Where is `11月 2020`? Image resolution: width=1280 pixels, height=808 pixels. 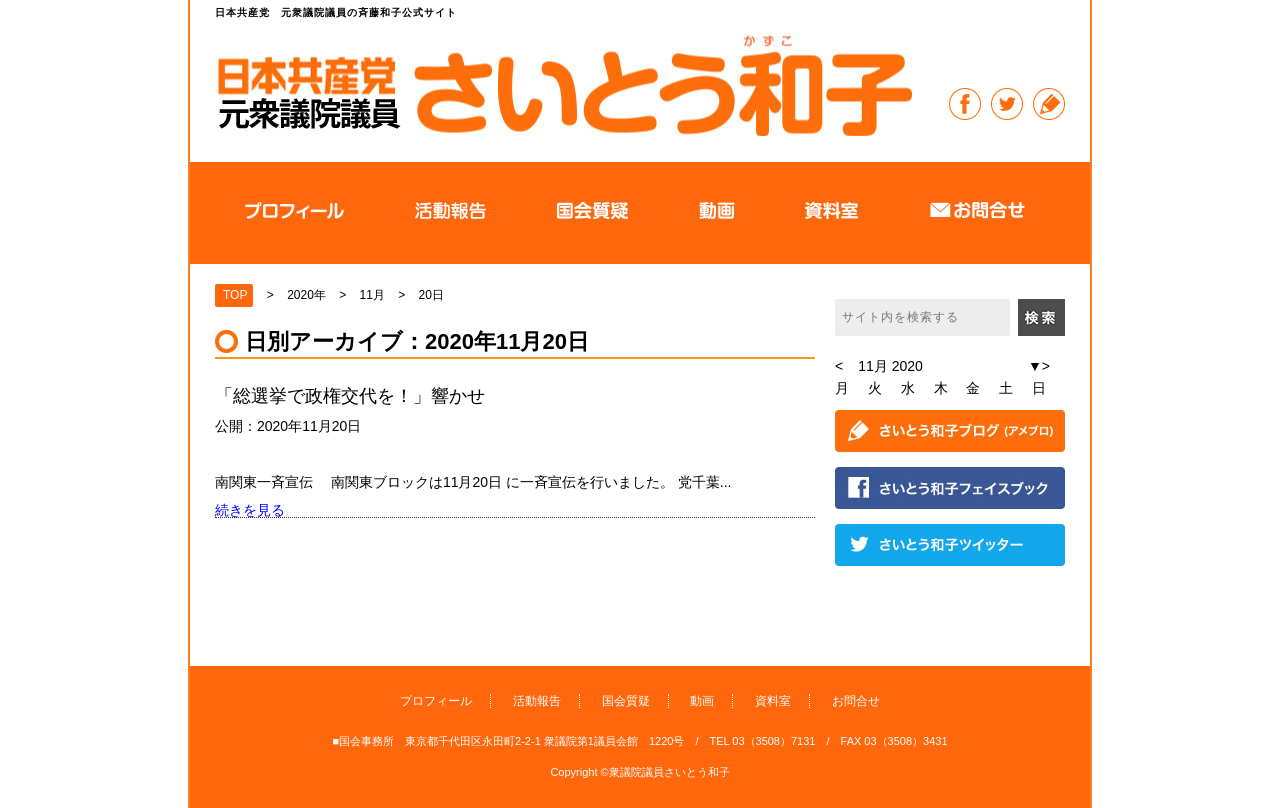 11月 2020 is located at coordinates (890, 366).